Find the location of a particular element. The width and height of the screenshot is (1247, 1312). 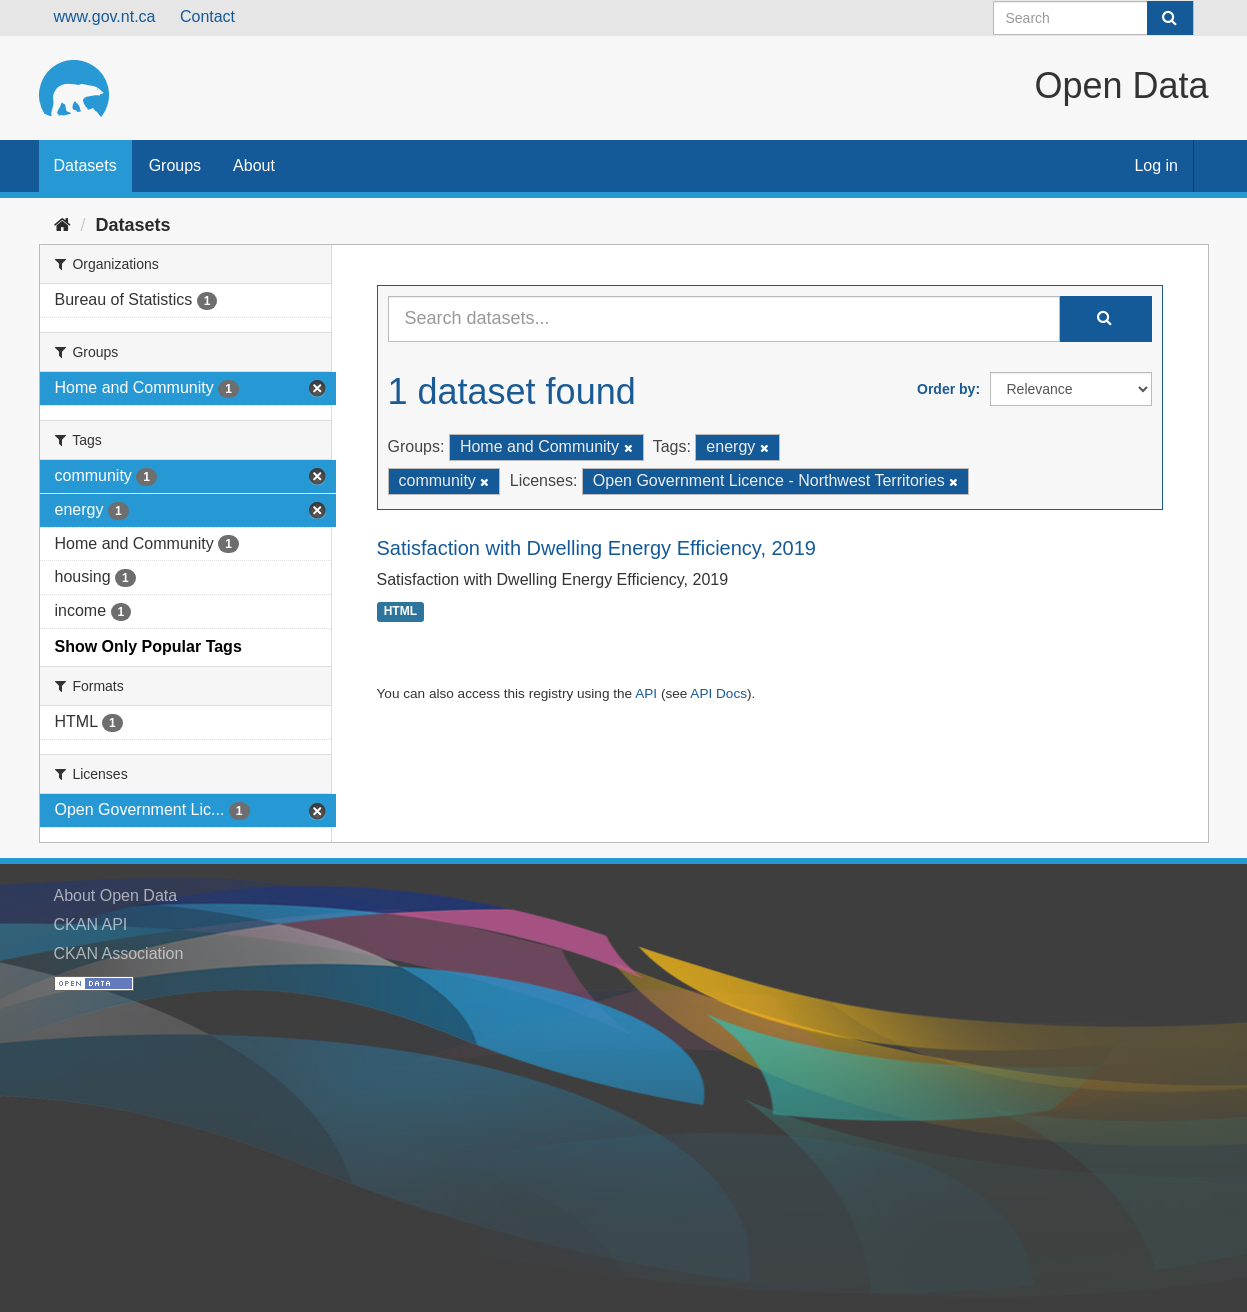

Groups is located at coordinates (175, 165).